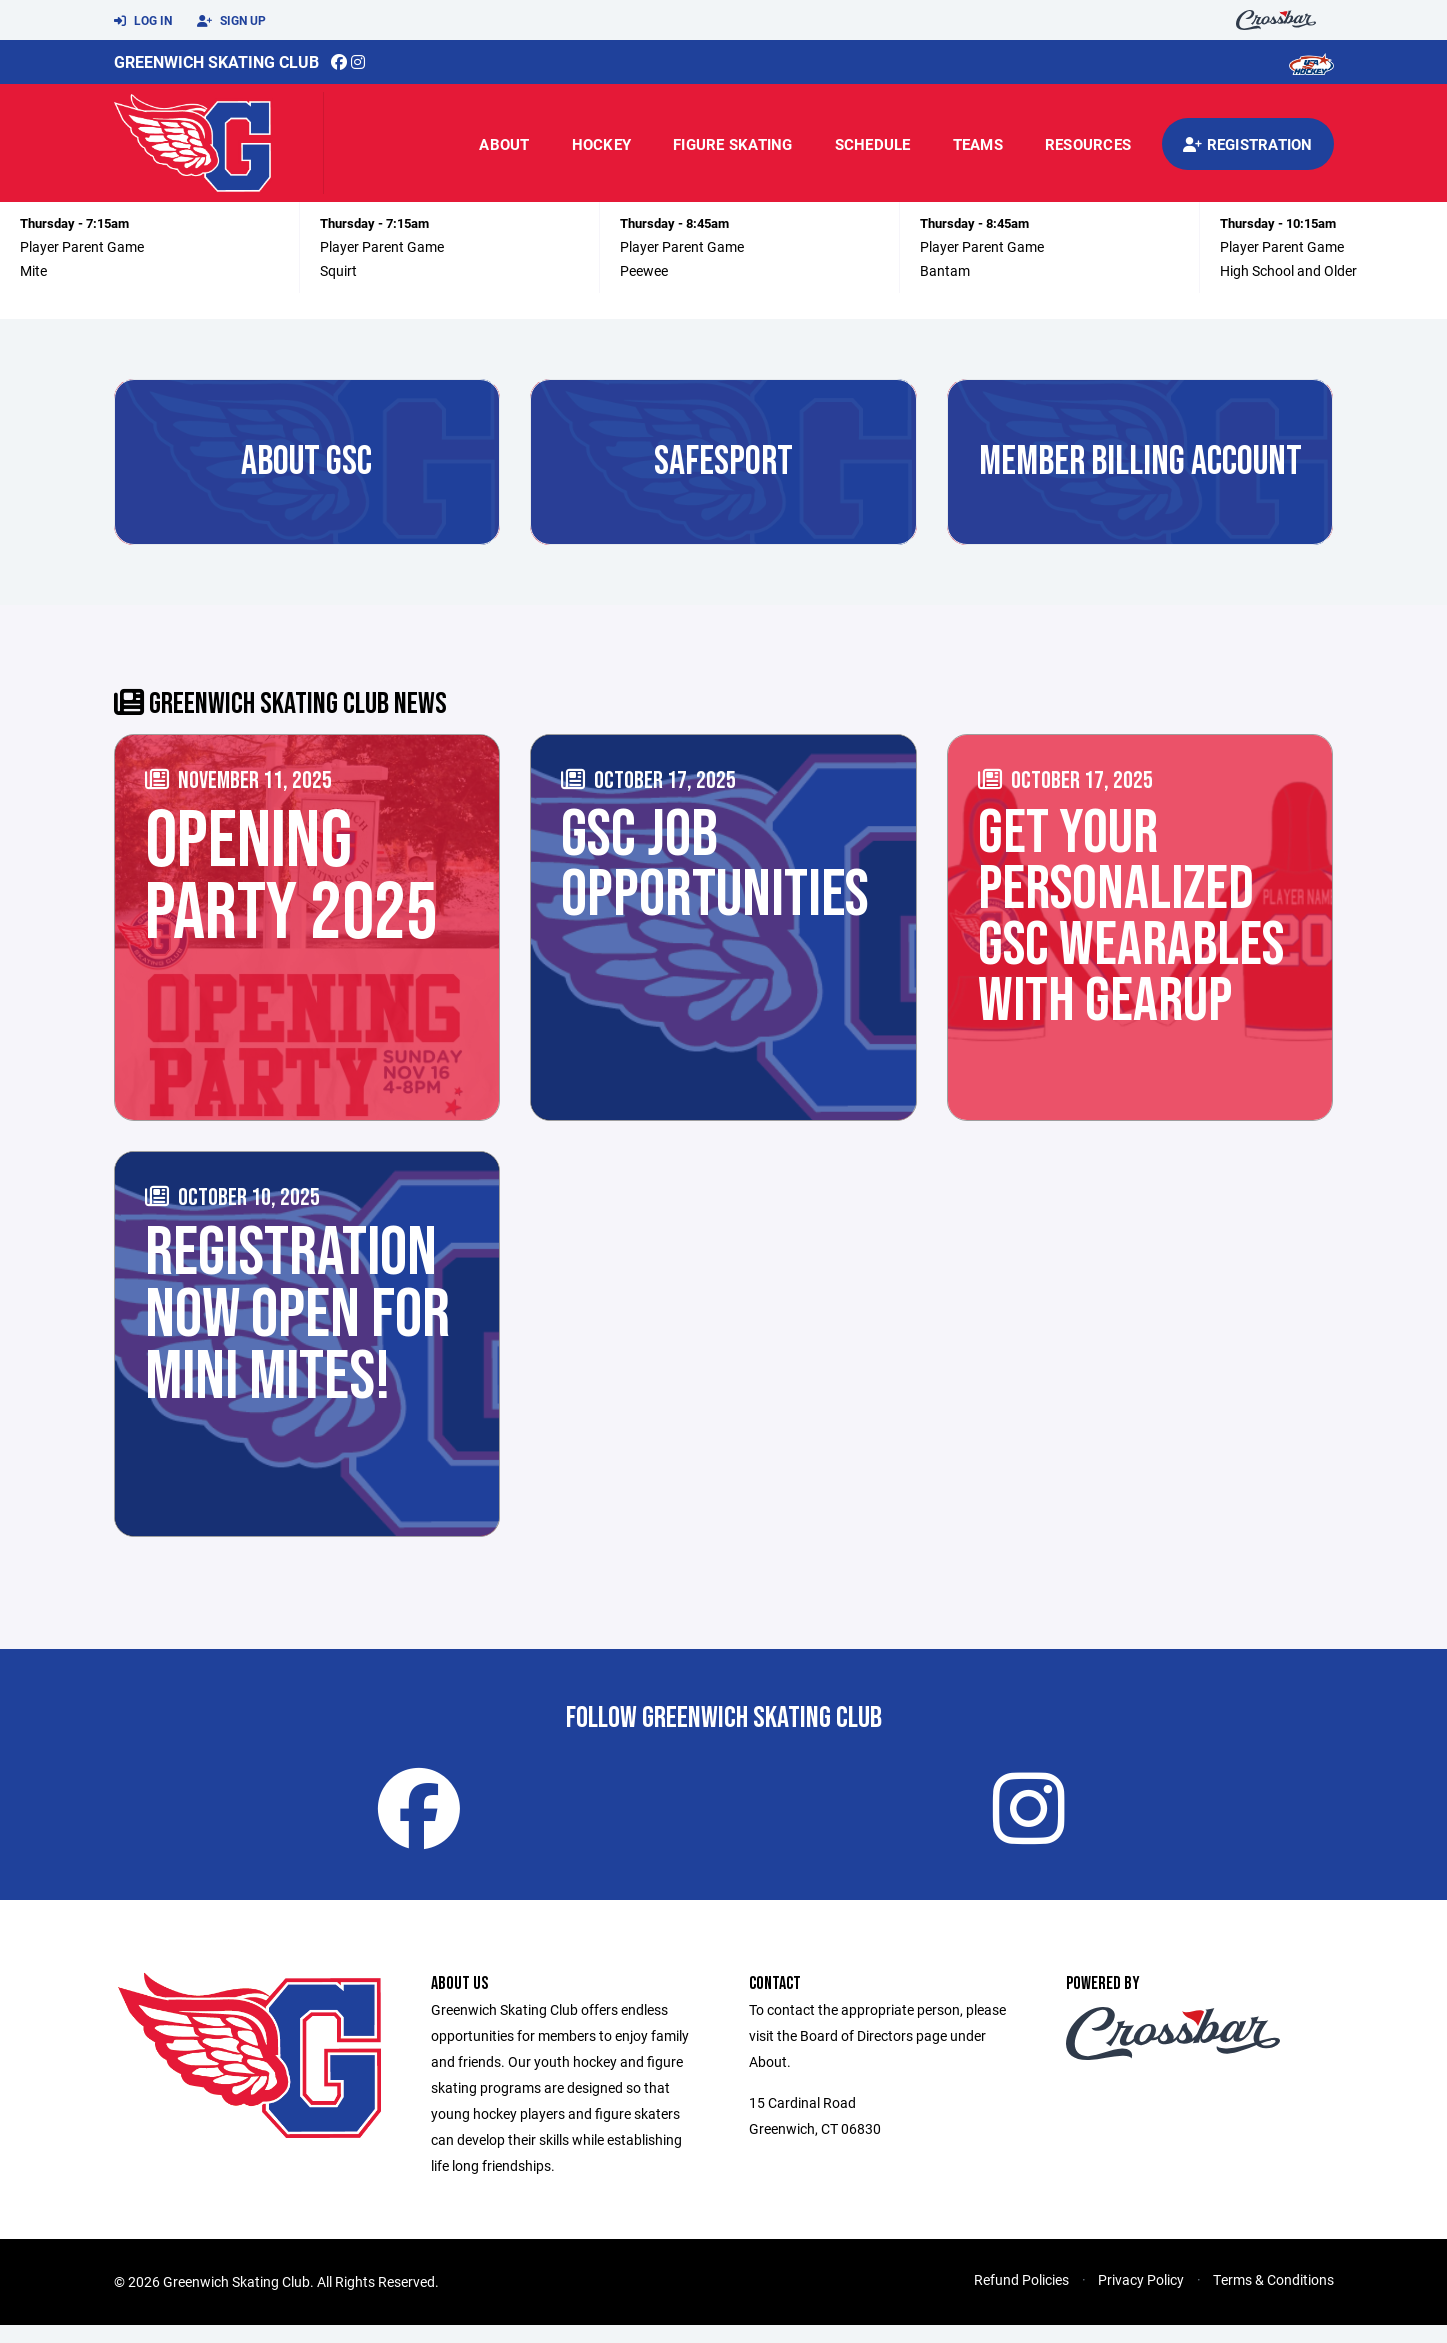 This screenshot has width=1447, height=2343. I want to click on About, so click(504, 144).